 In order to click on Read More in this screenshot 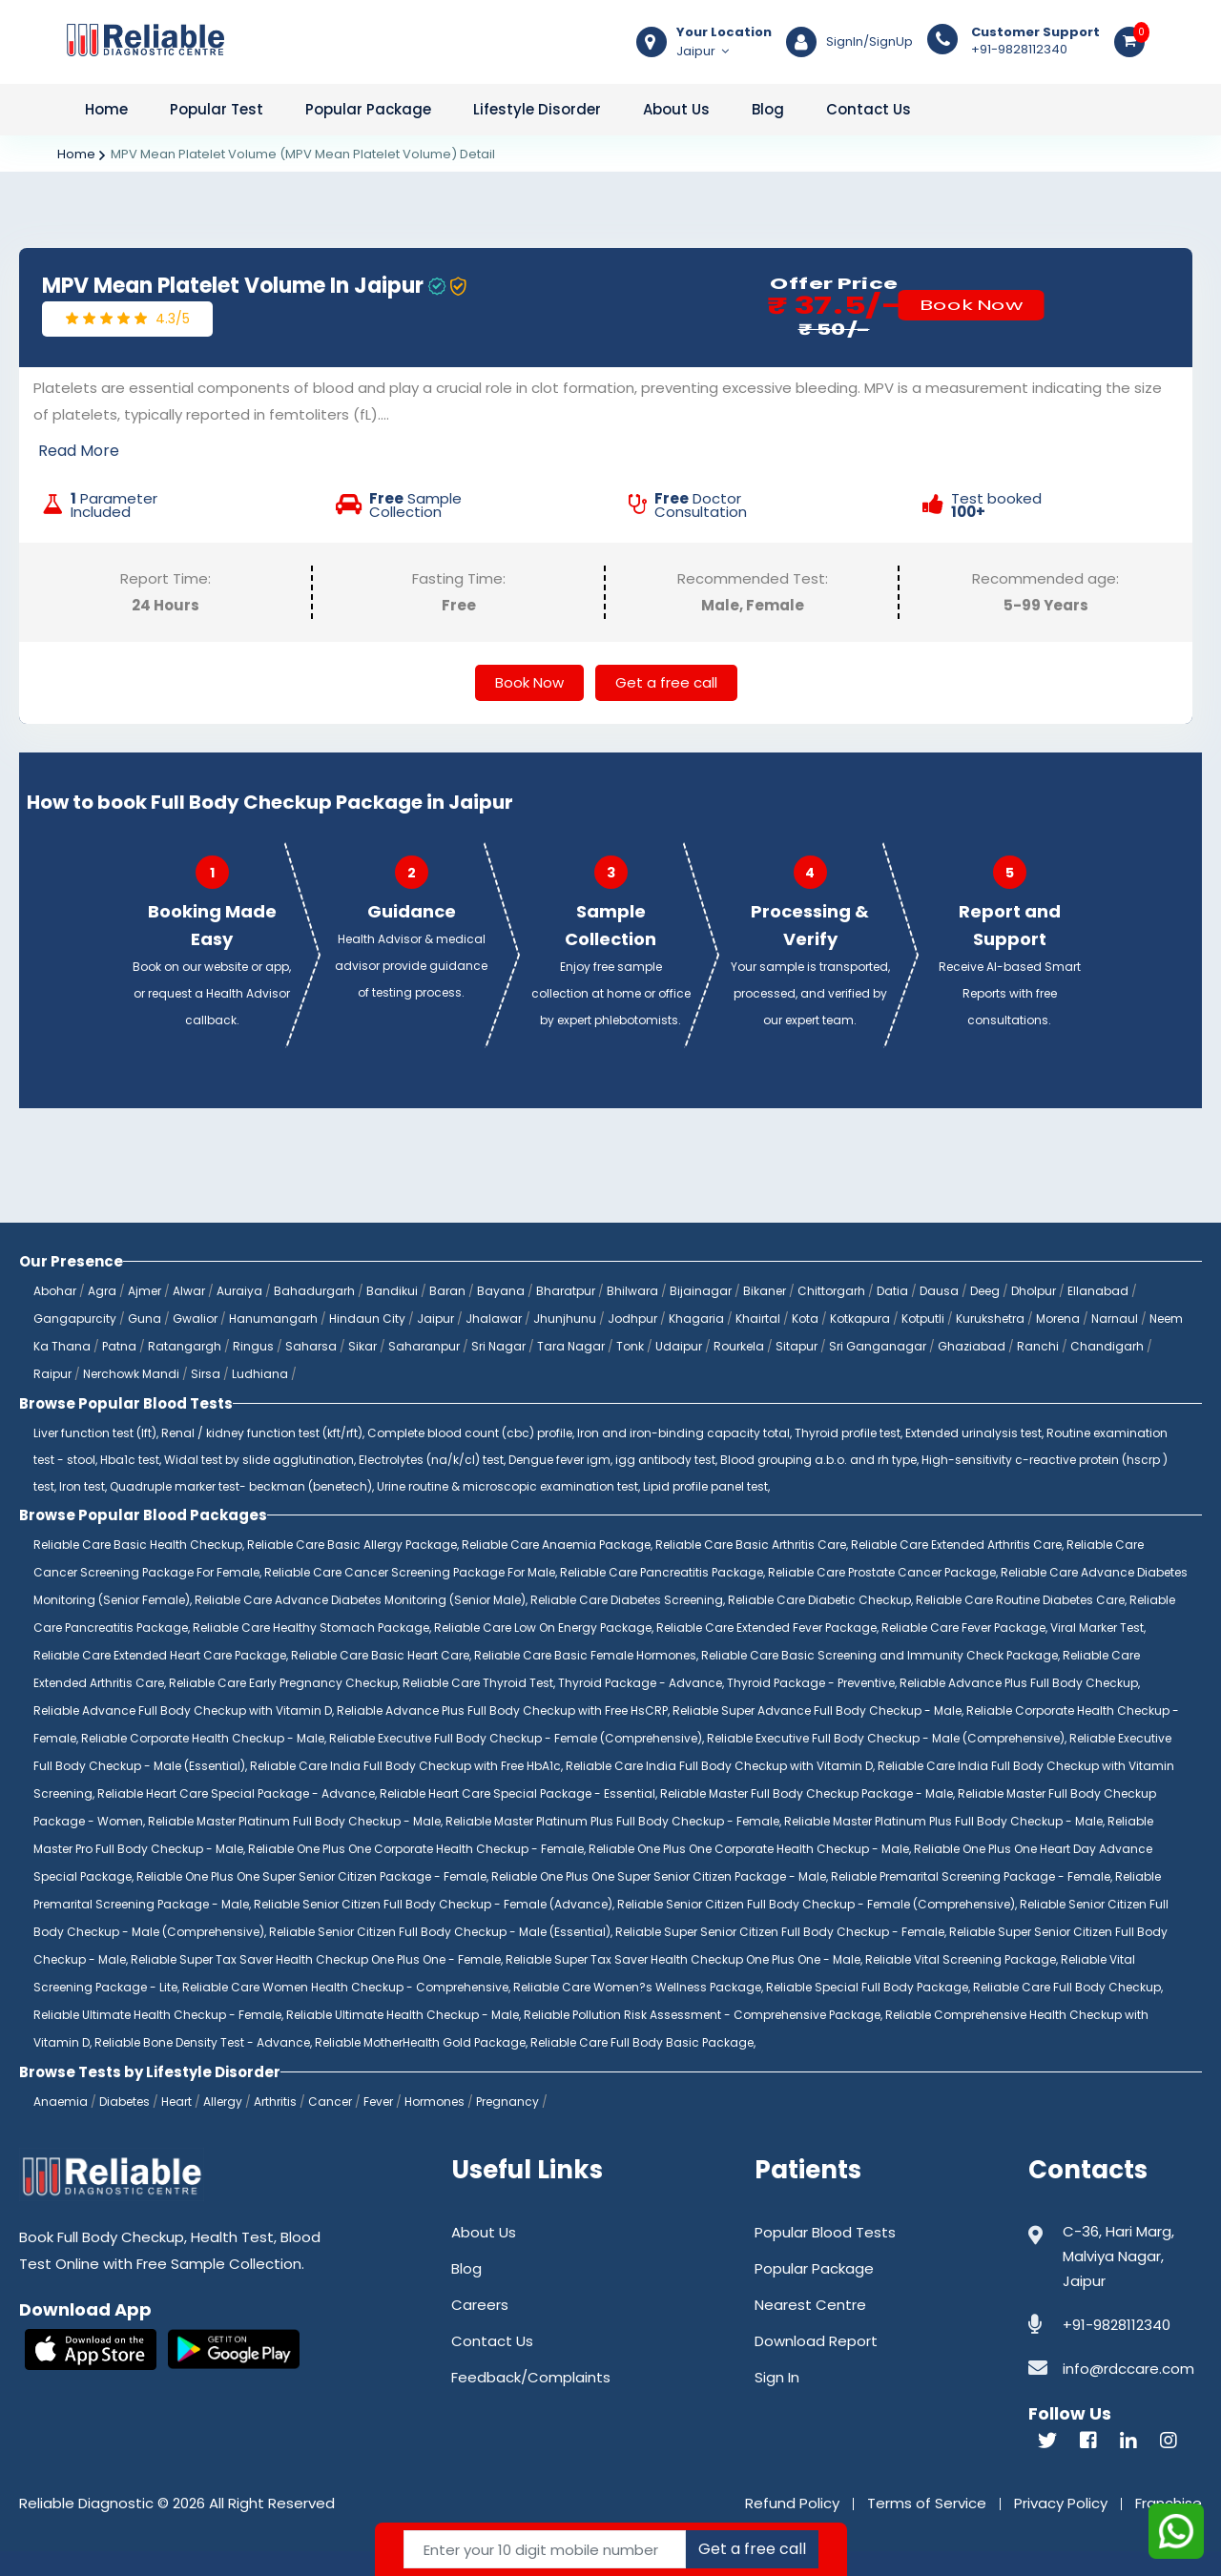, I will do `click(78, 451)`.